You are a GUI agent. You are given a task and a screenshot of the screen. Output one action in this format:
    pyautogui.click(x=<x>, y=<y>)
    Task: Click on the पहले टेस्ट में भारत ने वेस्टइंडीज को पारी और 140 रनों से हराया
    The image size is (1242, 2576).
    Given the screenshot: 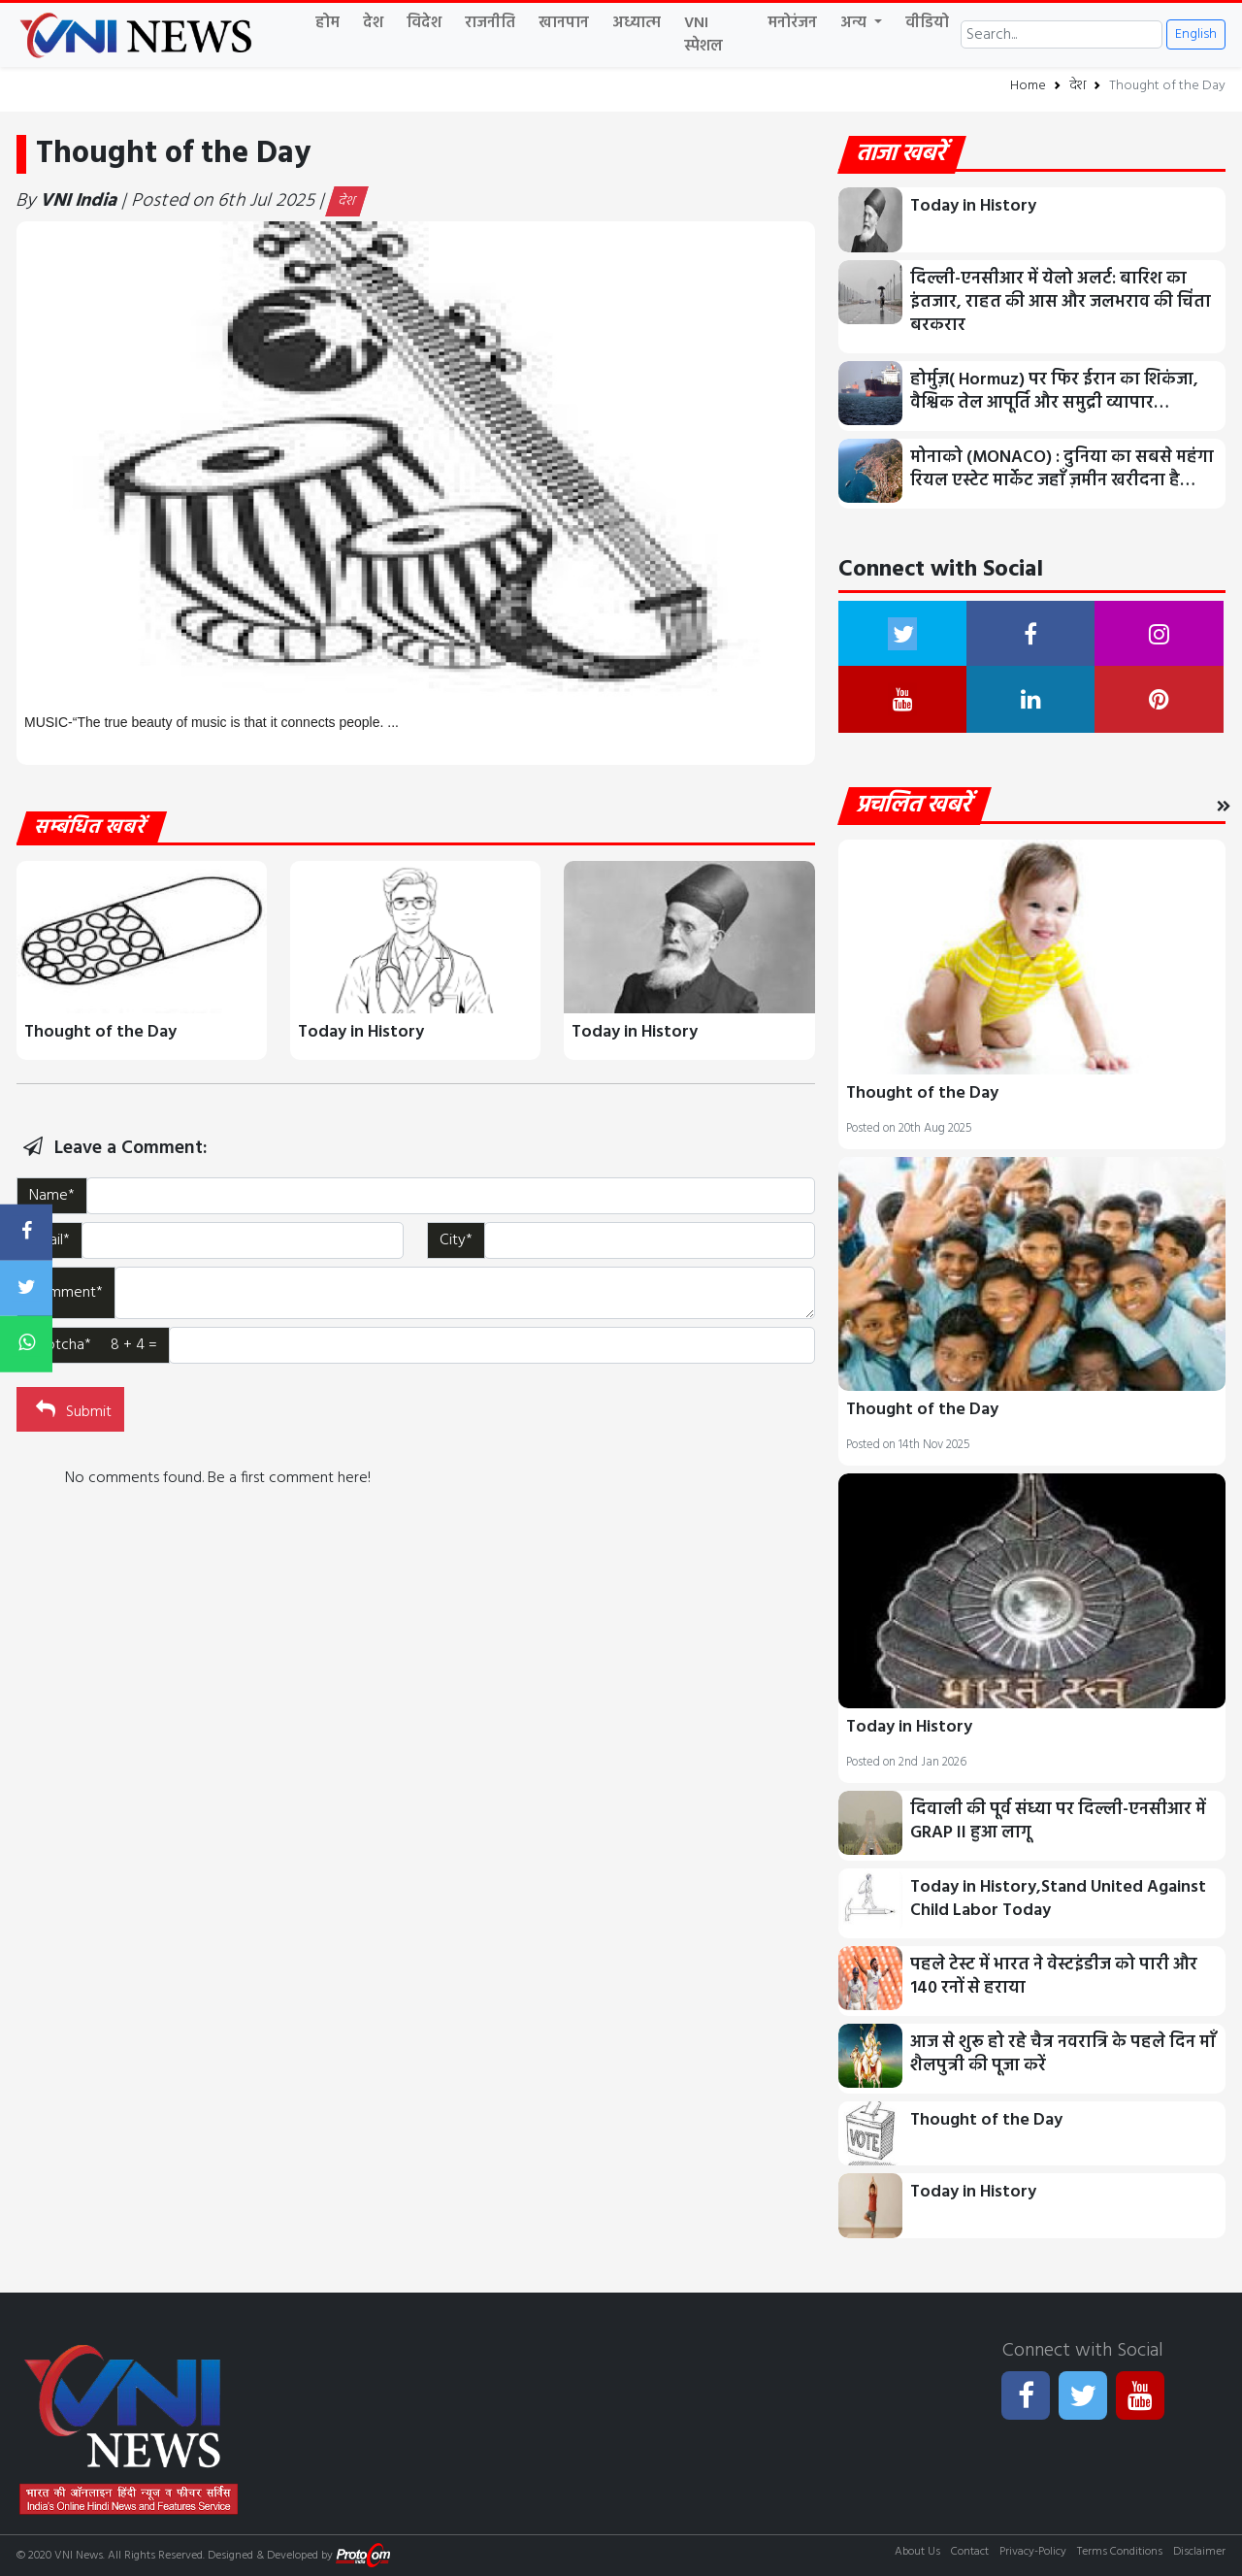 What is the action you would take?
    pyautogui.click(x=1053, y=1976)
    